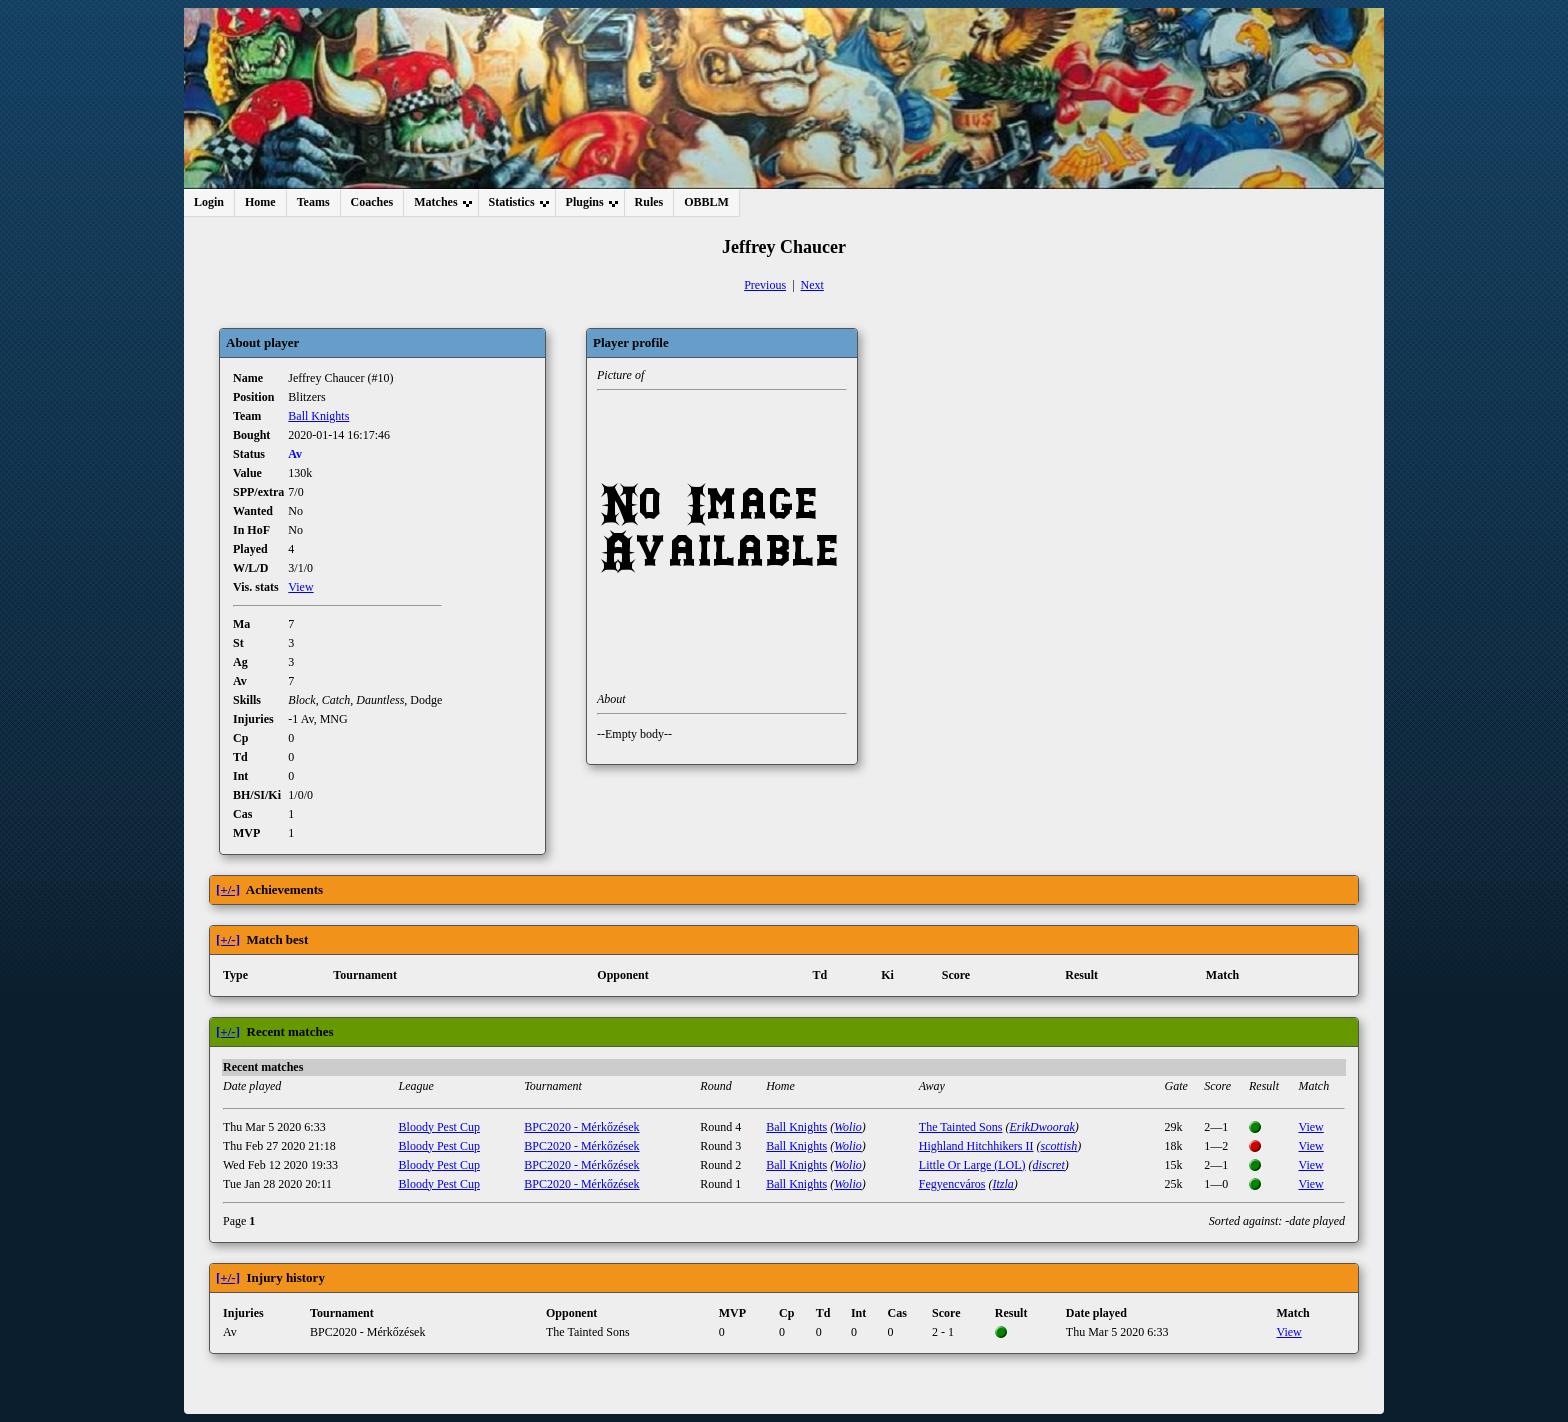  Describe the element at coordinates (765, 285) in the screenshot. I see `Previous` at that location.